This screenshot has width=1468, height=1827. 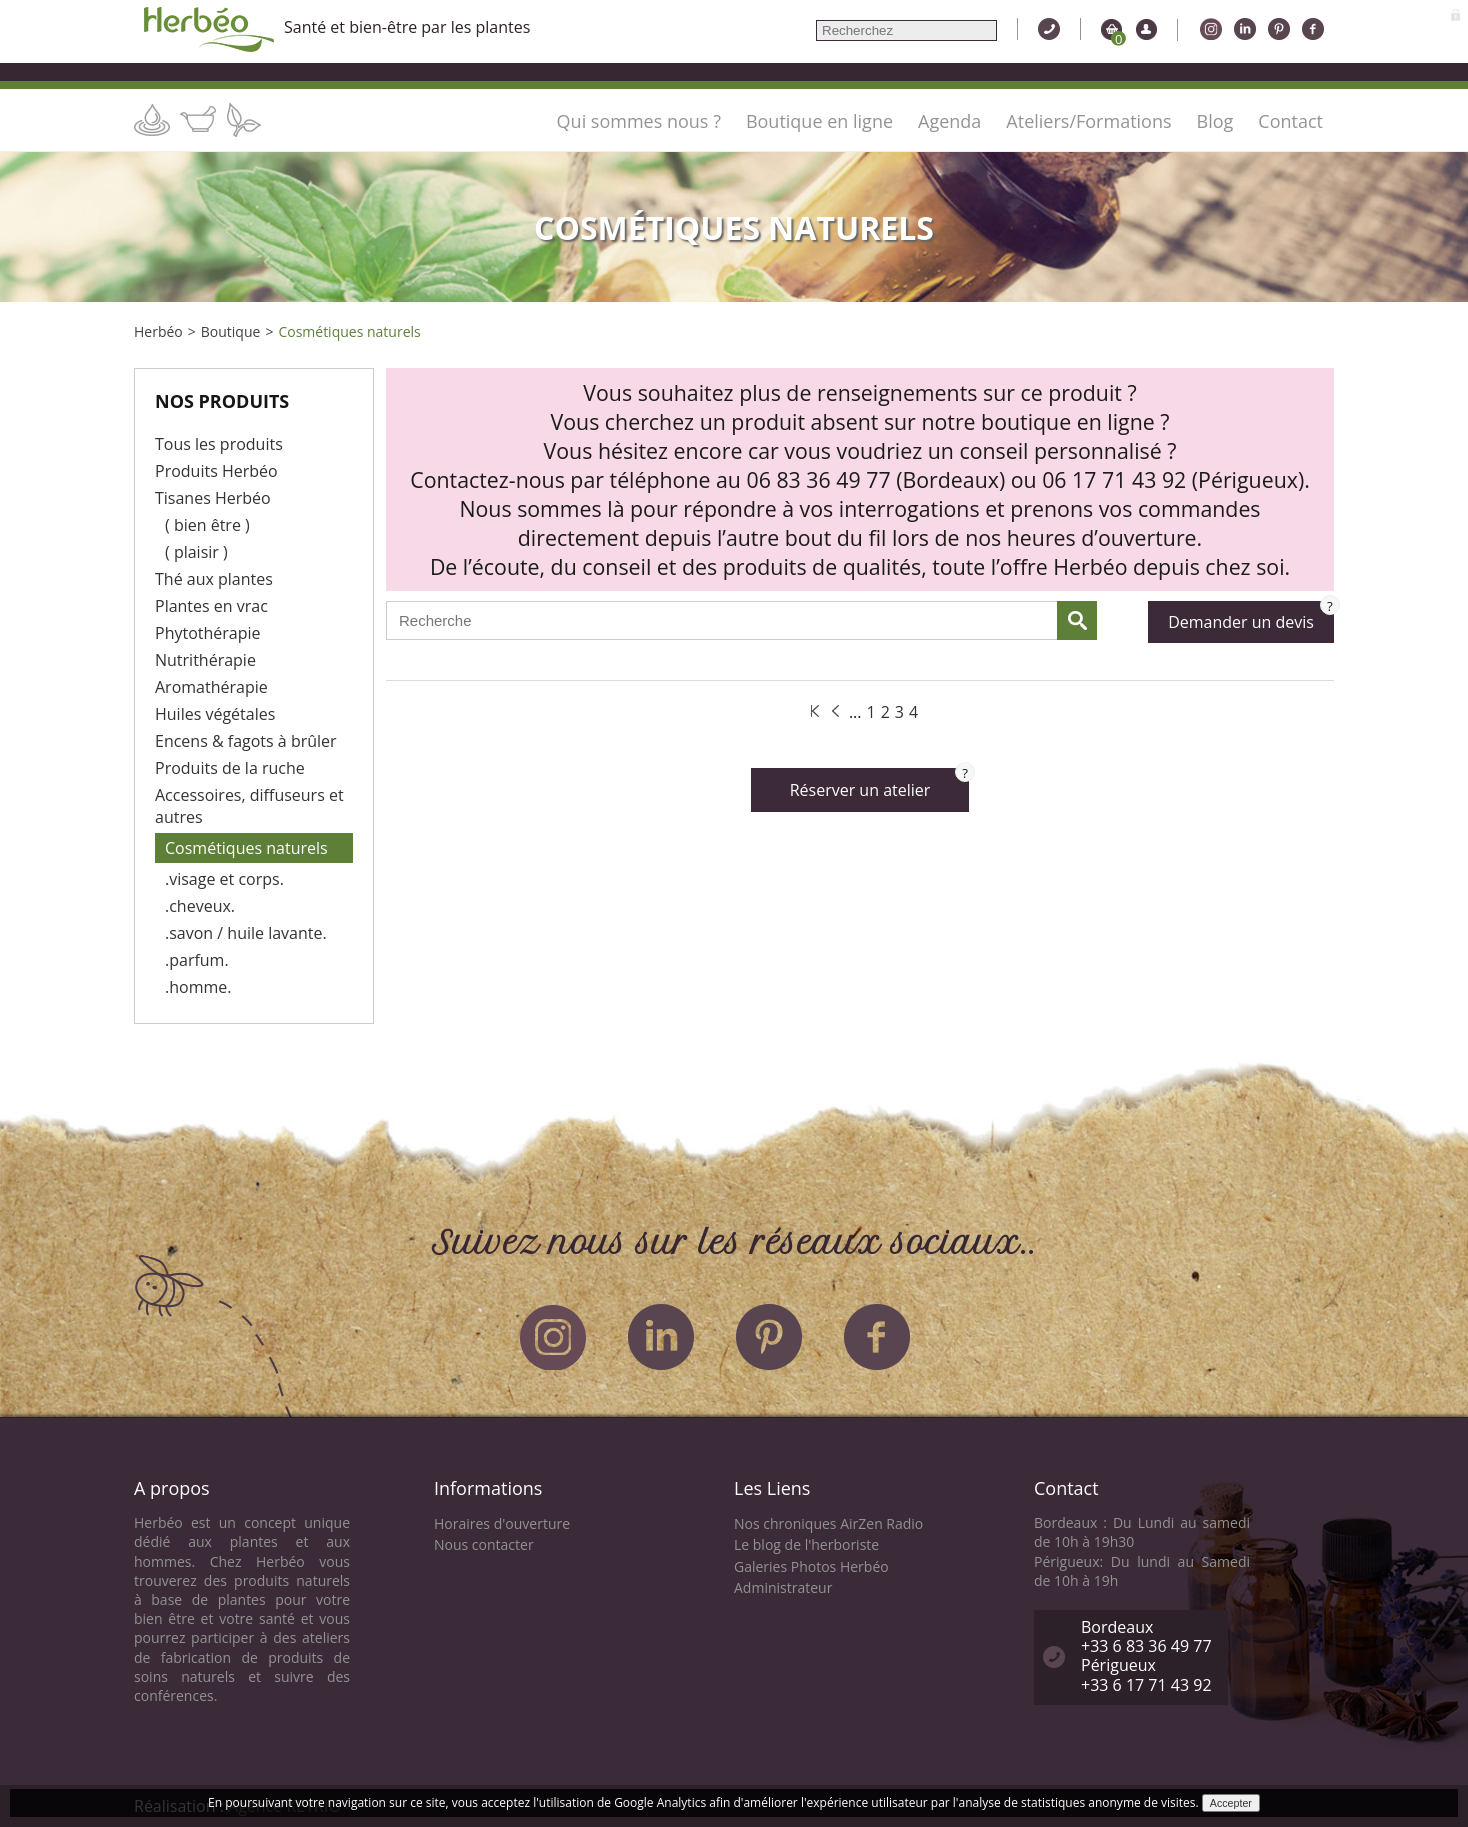 What do you see at coordinates (879, 784) in the screenshot?
I see `Réserver un atelier` at bounding box center [879, 784].